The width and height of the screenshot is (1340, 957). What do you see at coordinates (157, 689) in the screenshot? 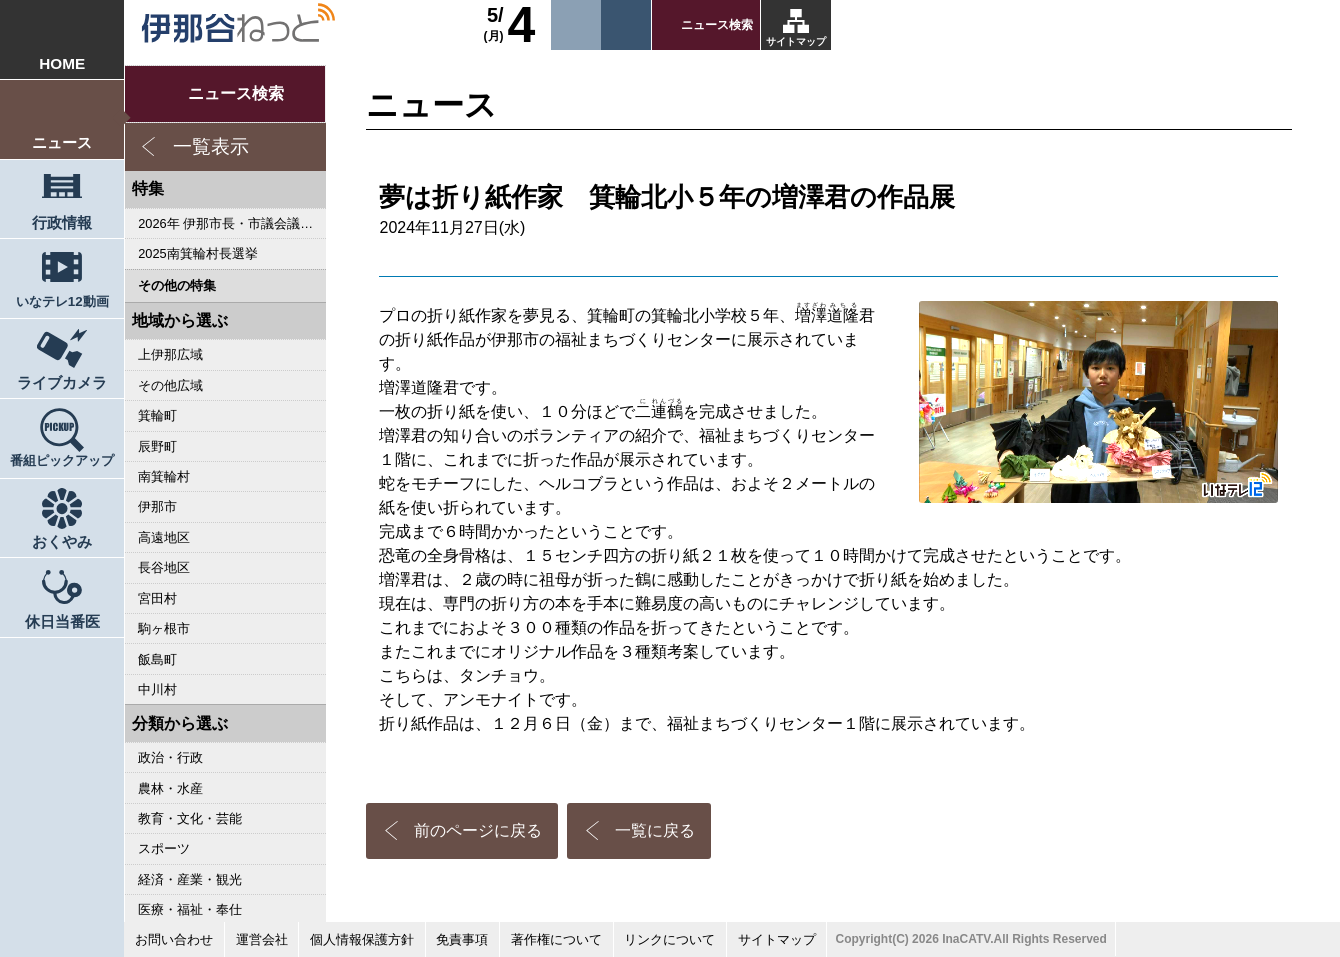
I see `中川村` at bounding box center [157, 689].